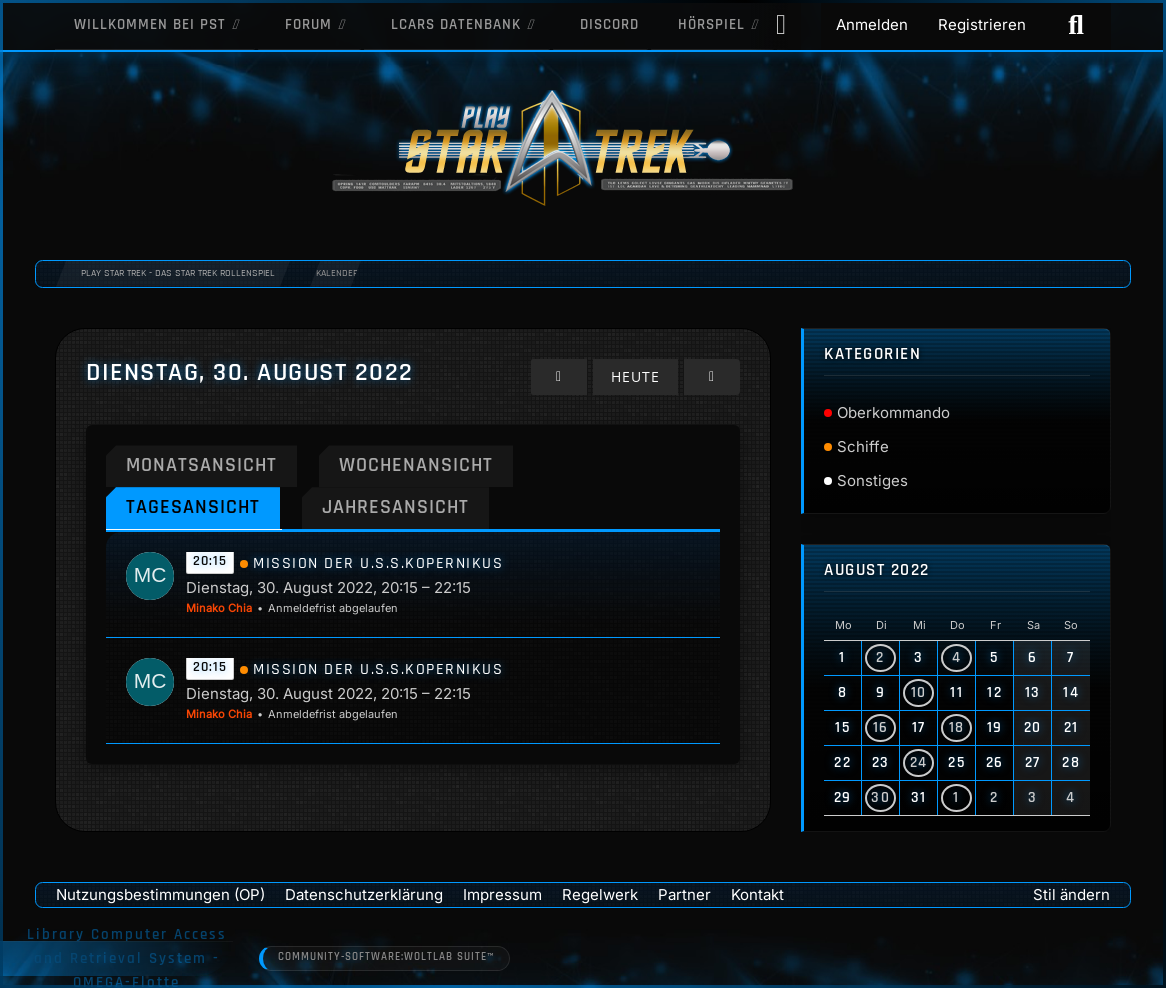  What do you see at coordinates (957, 657) in the screenshot?
I see `4 [1 Termin]` at bounding box center [957, 657].